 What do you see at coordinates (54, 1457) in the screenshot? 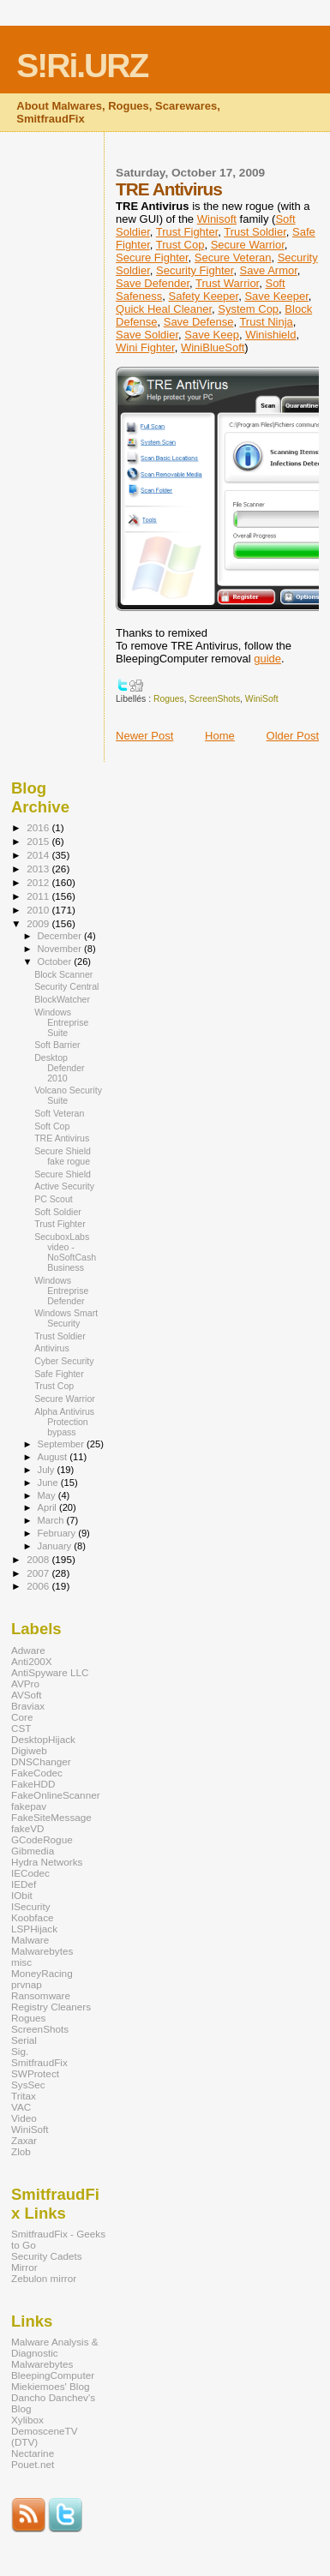
I see `August` at bounding box center [54, 1457].